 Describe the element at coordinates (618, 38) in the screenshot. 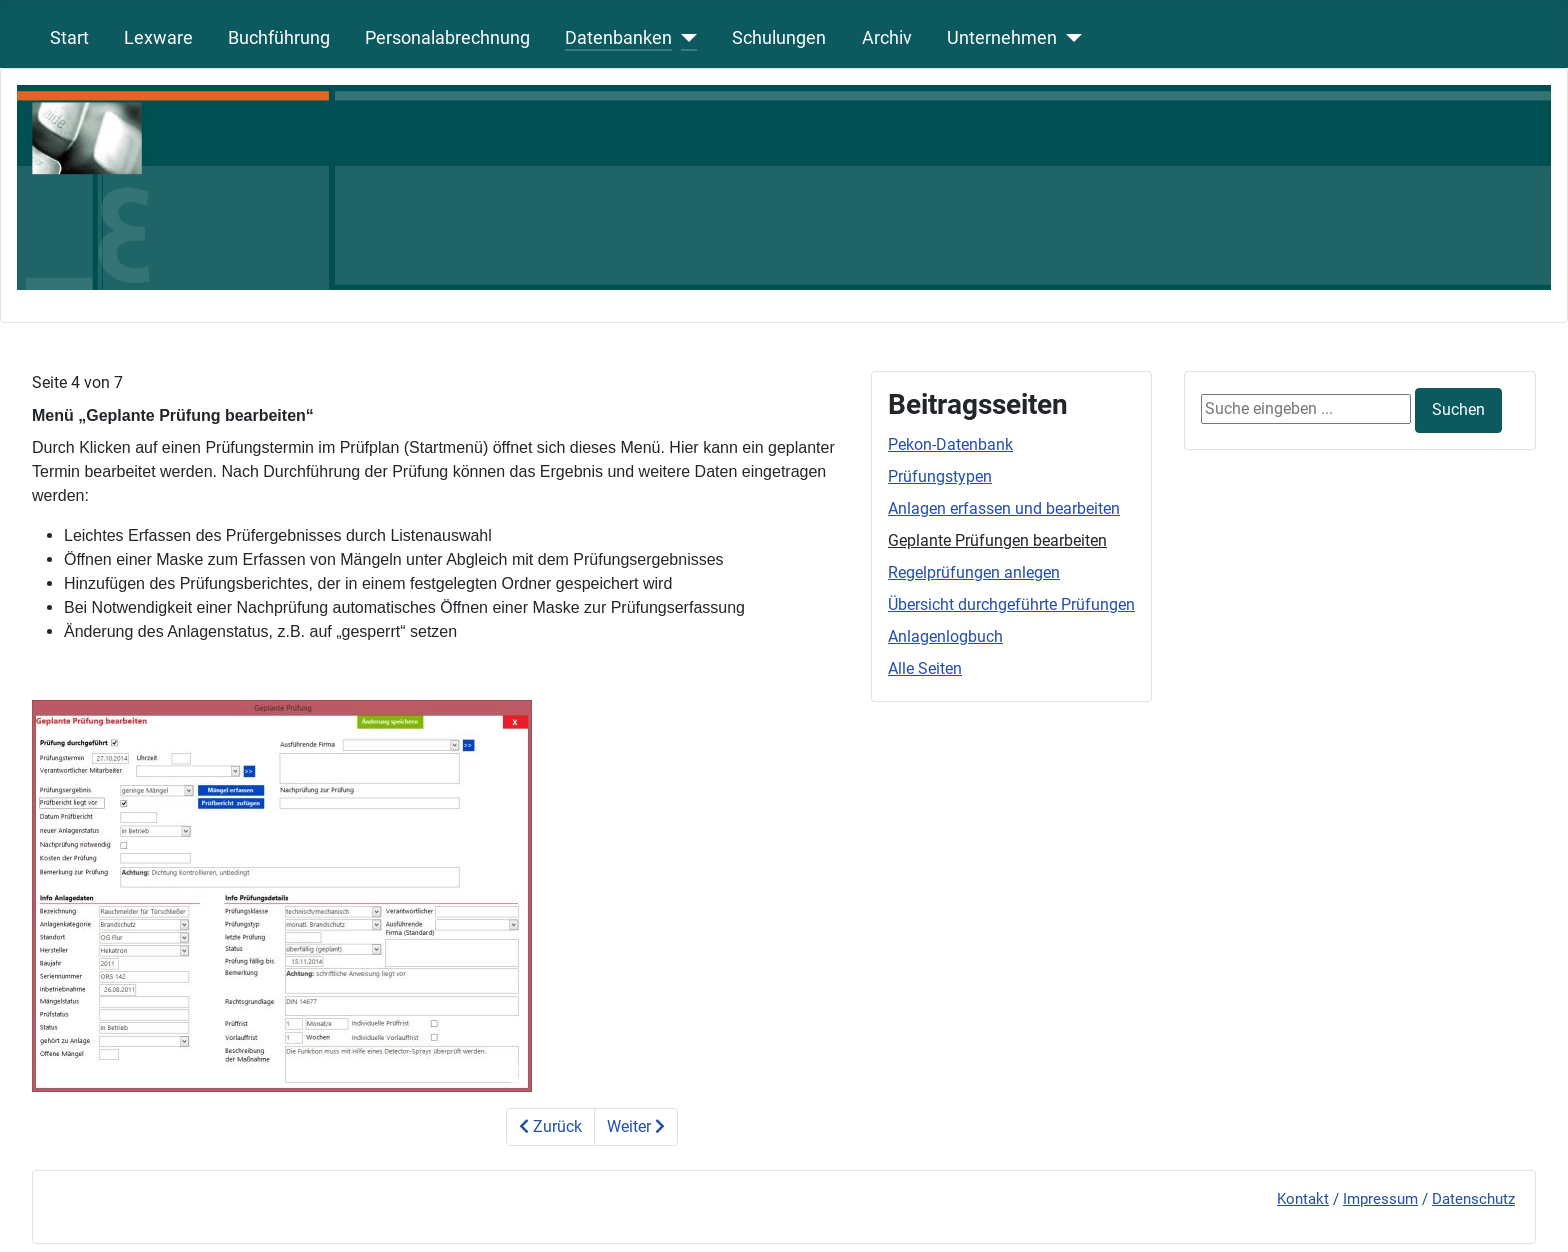

I see `Datenbanken` at that location.